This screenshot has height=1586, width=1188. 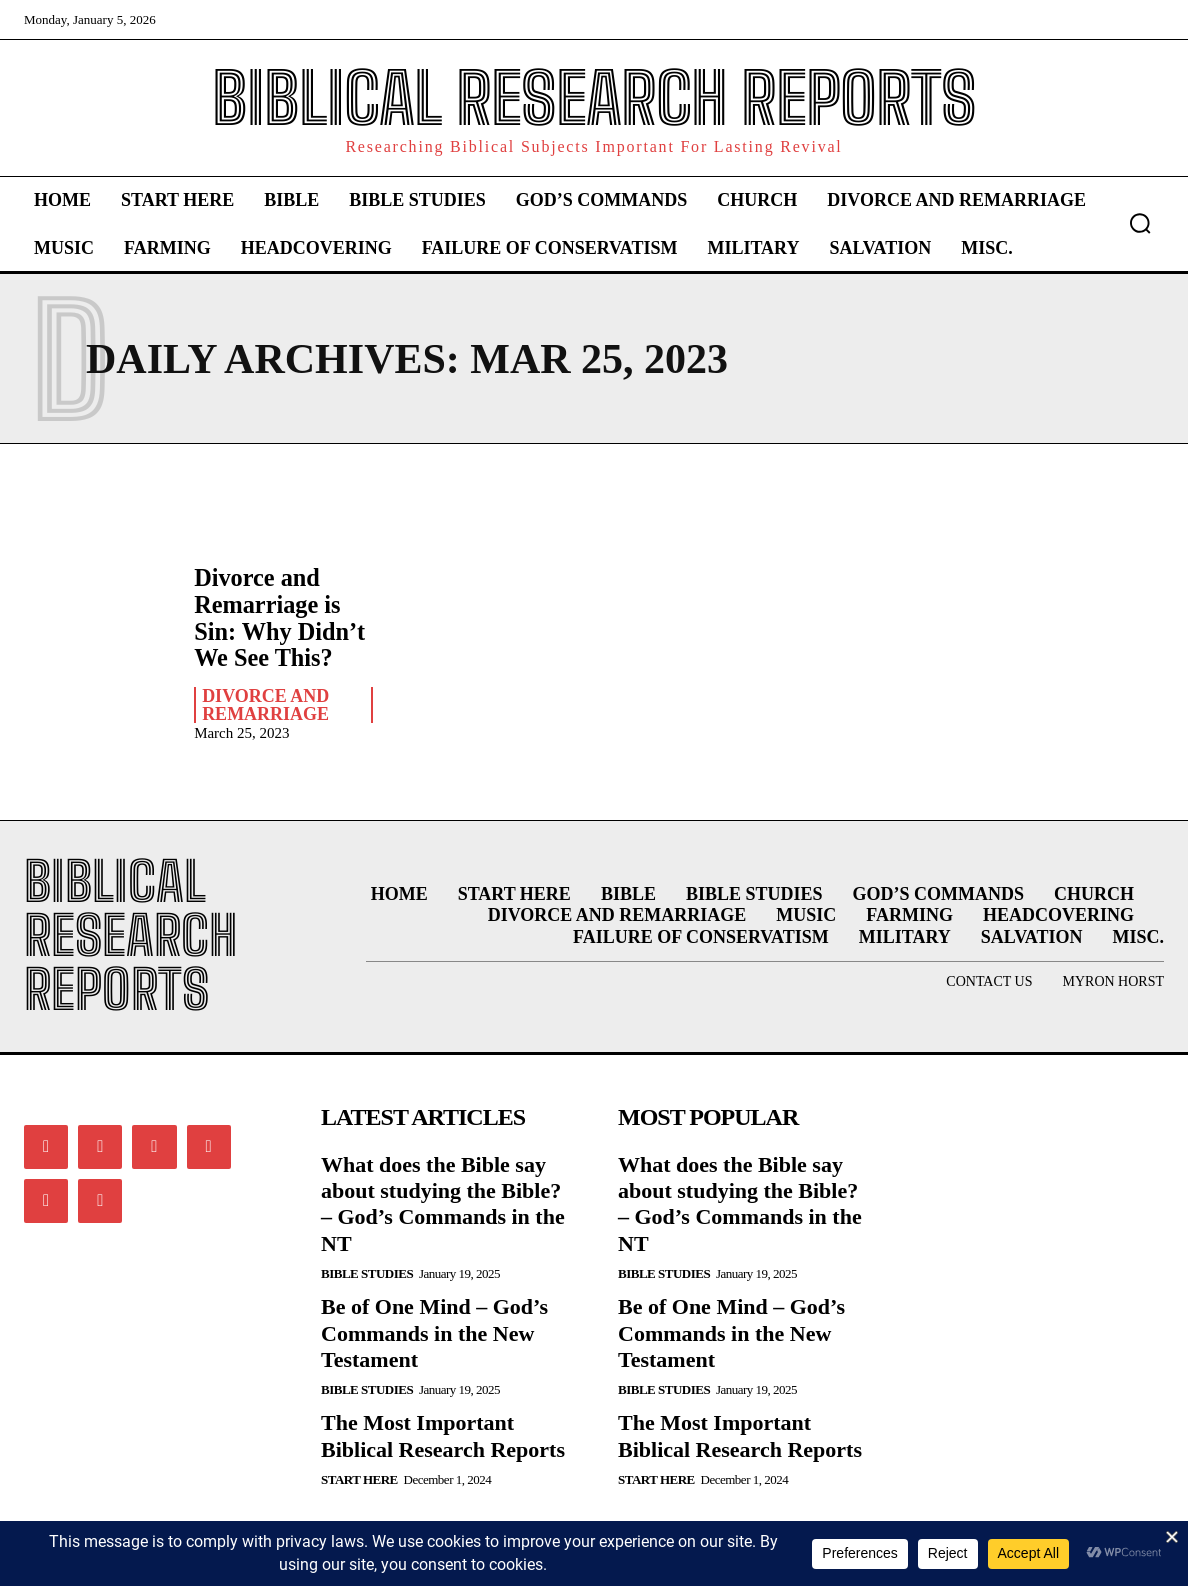 I want to click on Divorce and Remarriage, so click(x=265, y=704).